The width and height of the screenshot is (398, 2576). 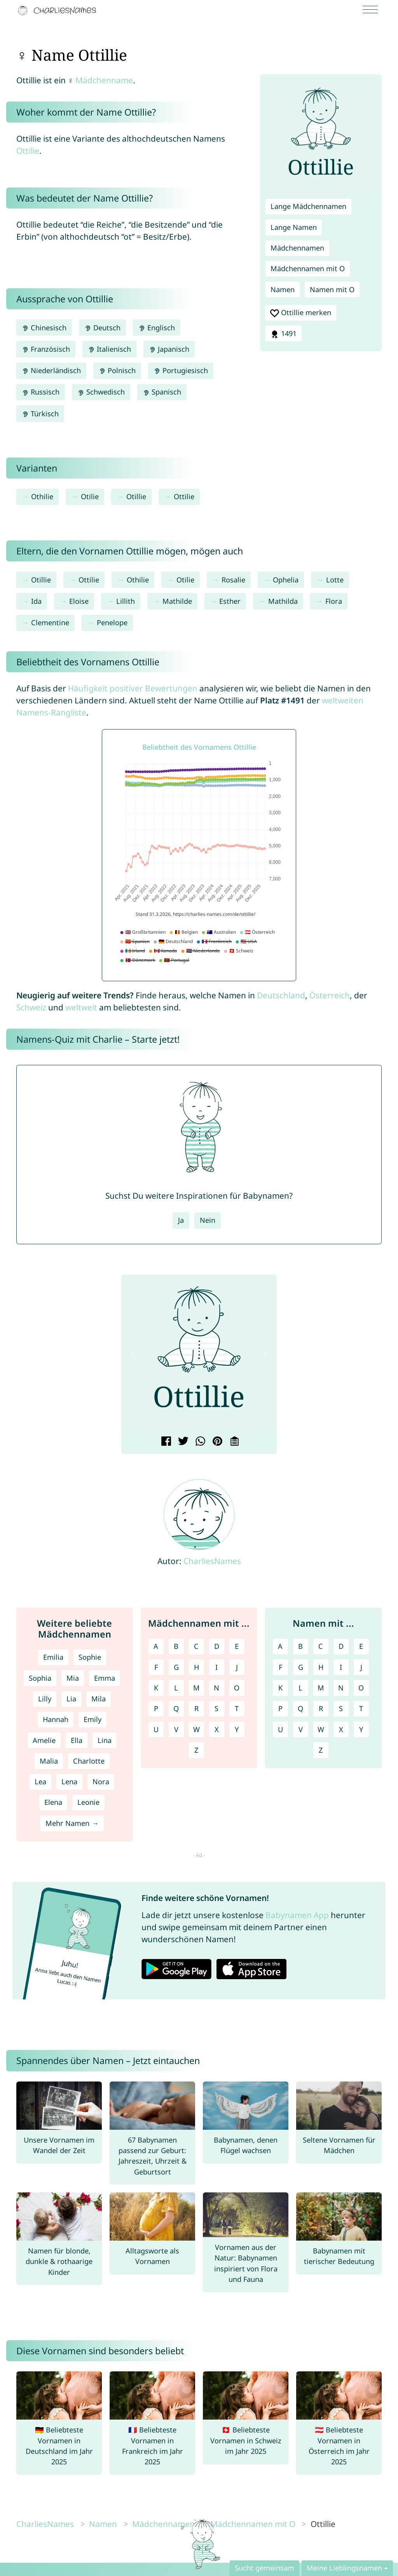 What do you see at coordinates (237, 1646) in the screenshot?
I see `E [Mädchennamen mit E]` at bounding box center [237, 1646].